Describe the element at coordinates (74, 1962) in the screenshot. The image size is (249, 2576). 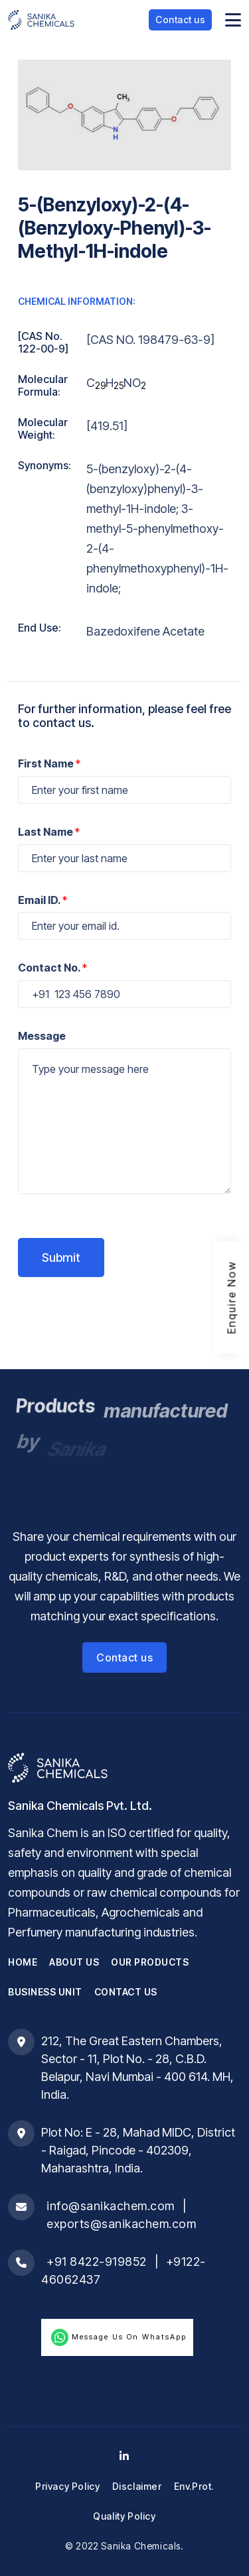
I see `About Us` at that location.